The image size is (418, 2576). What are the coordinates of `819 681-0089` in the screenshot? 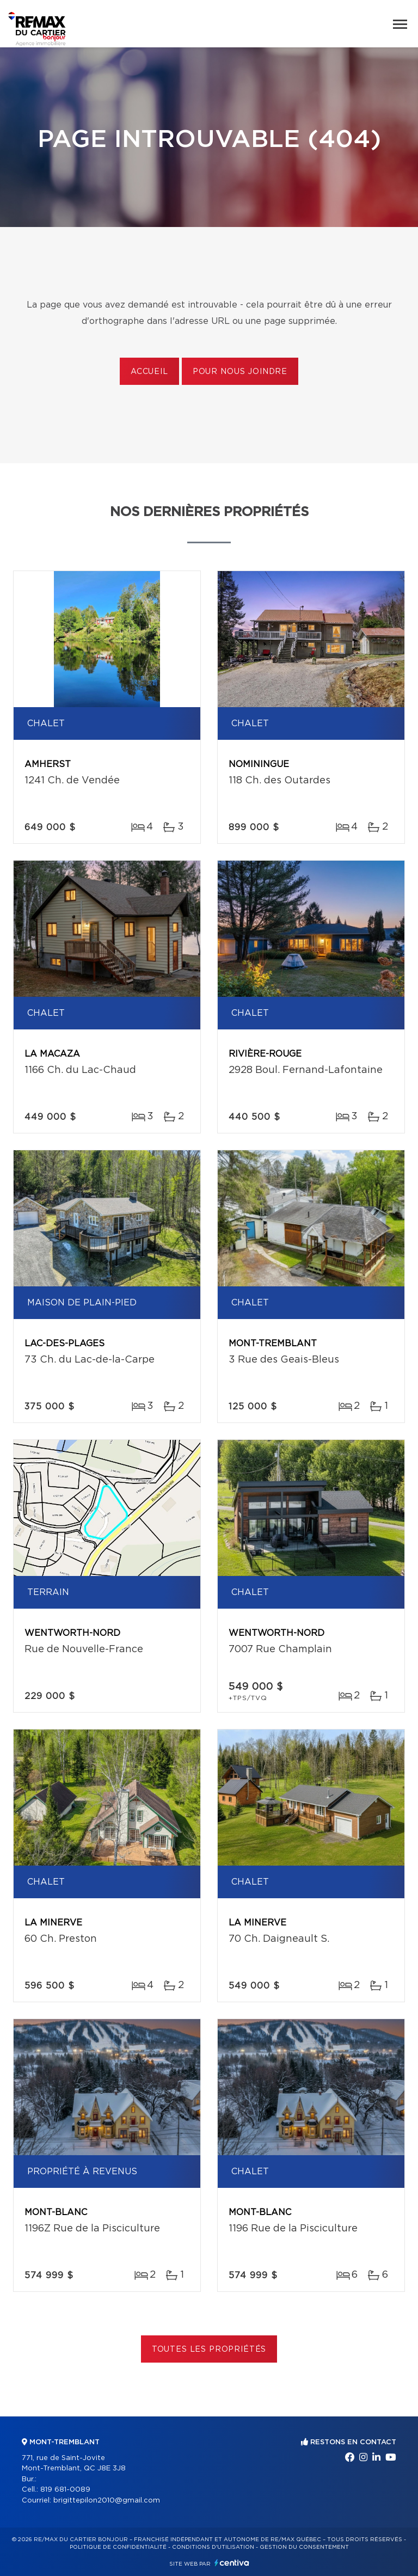 It's located at (65, 2489).